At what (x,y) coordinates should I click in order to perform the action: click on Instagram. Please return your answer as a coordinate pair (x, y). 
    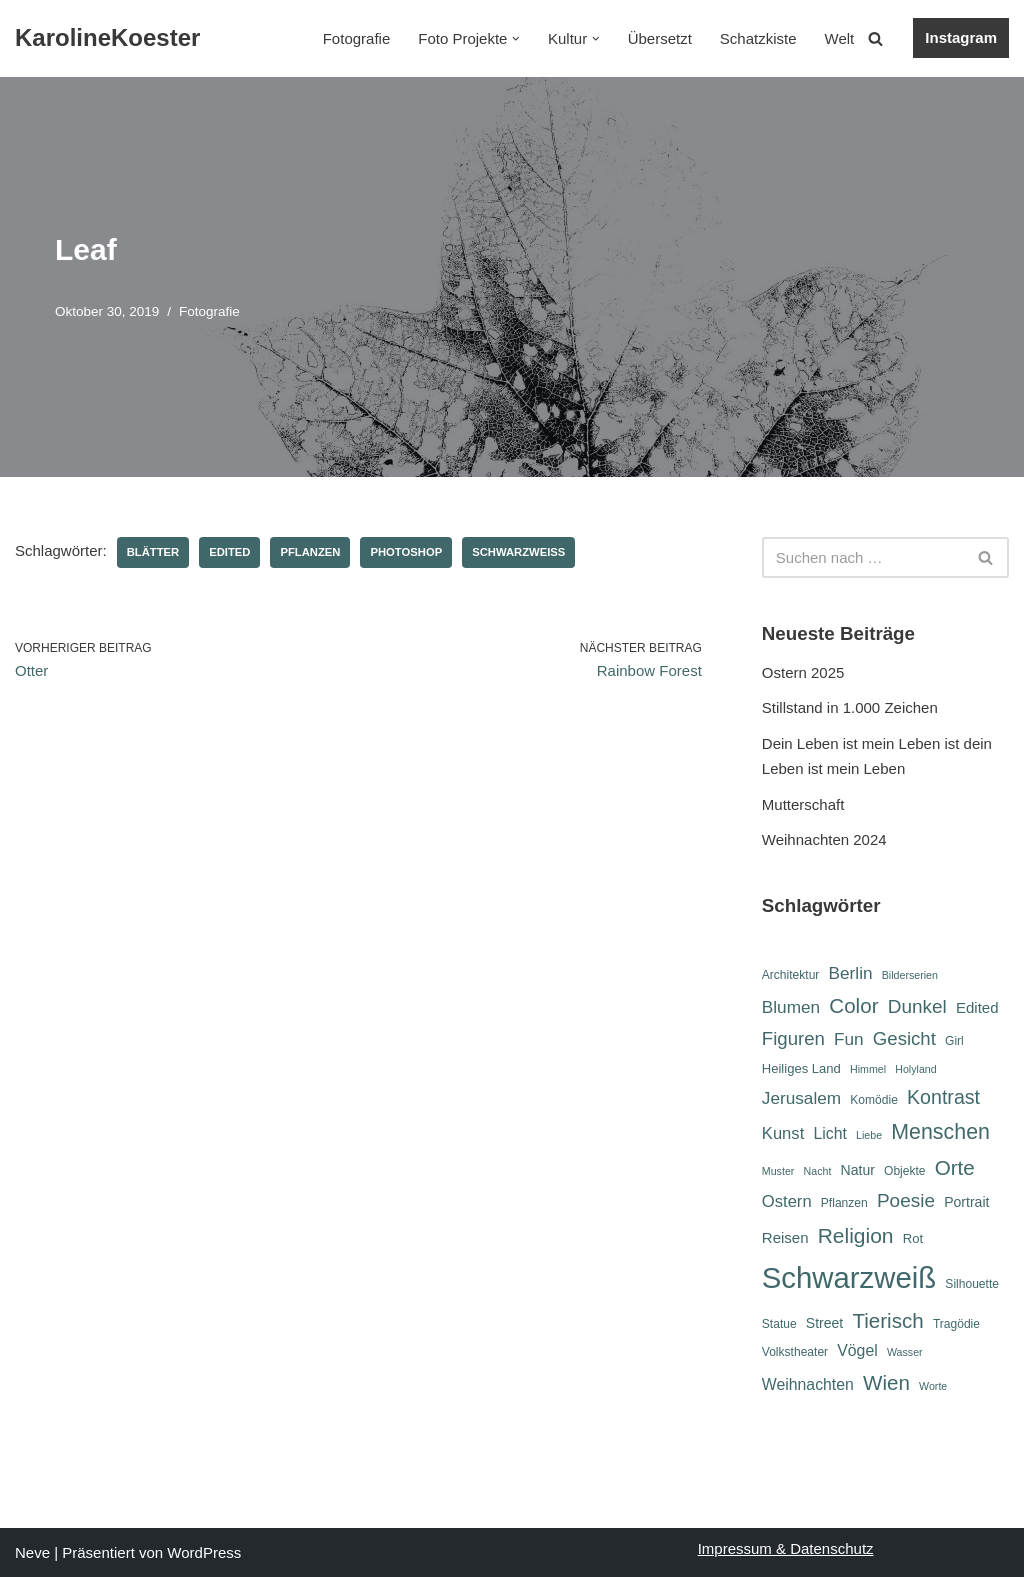
    Looking at the image, I should click on (961, 37).